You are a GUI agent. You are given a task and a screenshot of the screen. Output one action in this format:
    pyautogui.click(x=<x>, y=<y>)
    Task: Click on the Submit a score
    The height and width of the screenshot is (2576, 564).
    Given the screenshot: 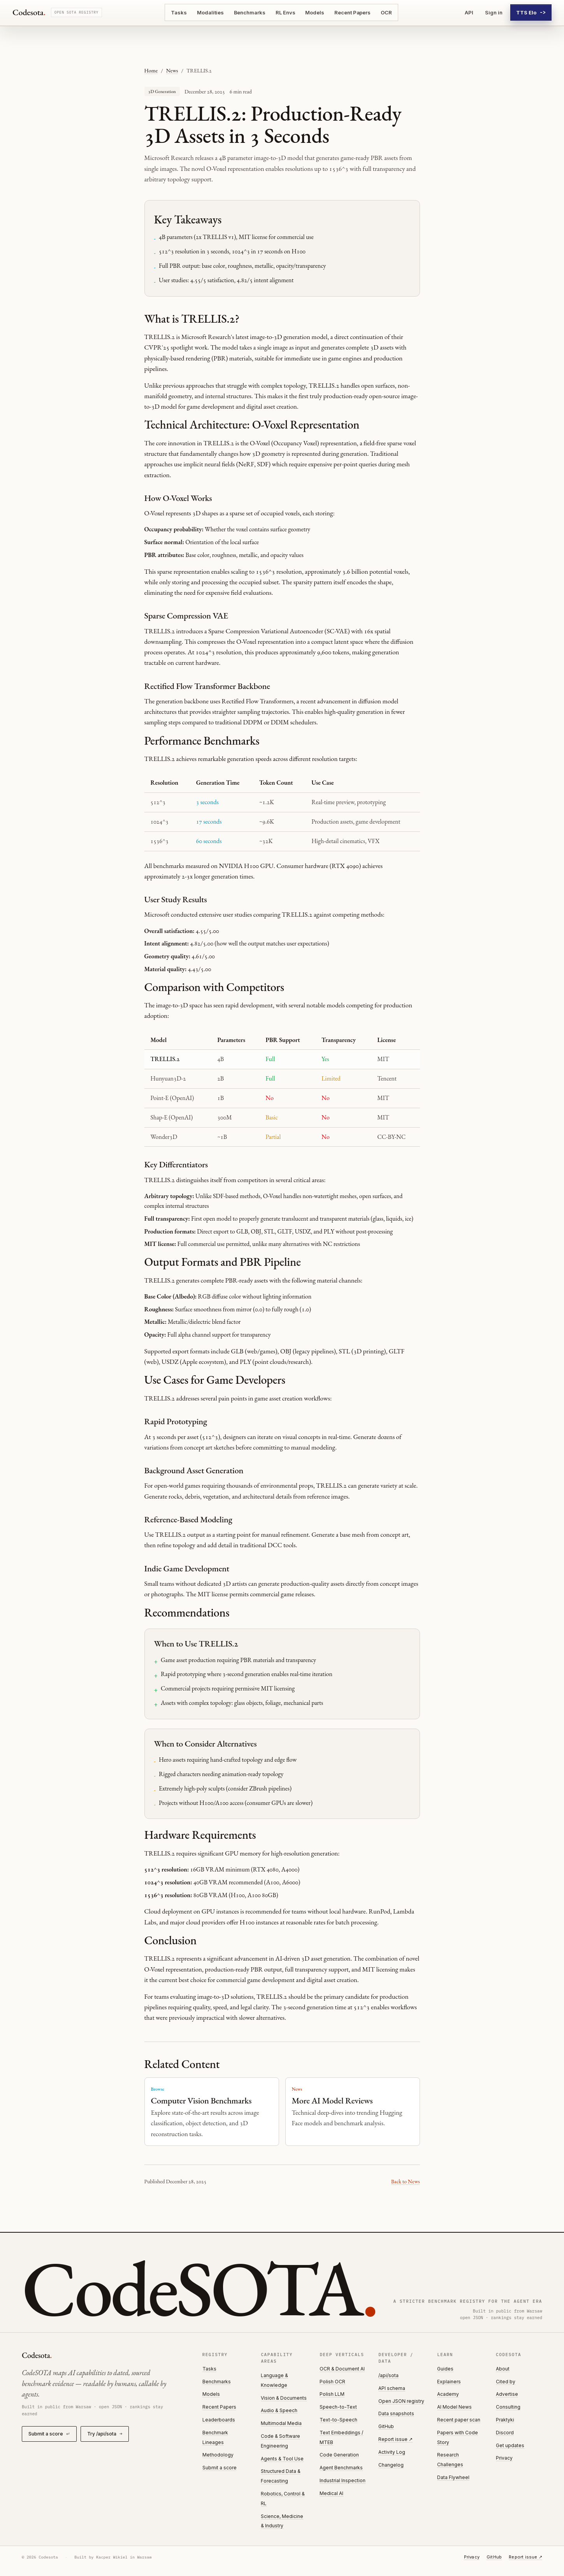 What is the action you would take?
    pyautogui.click(x=49, y=2434)
    